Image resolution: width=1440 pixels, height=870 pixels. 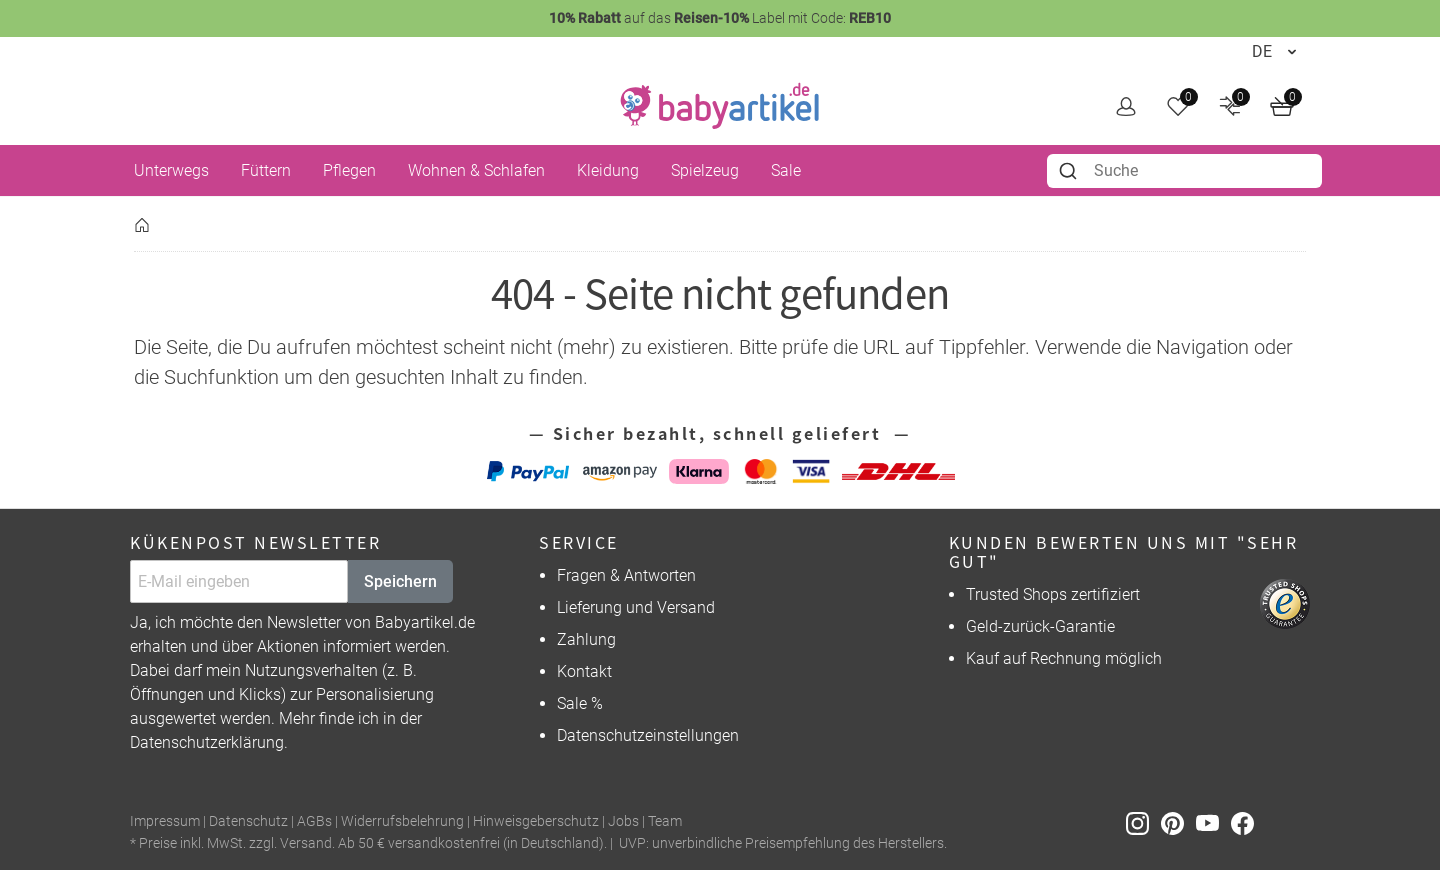 What do you see at coordinates (665, 821) in the screenshot?
I see `Team` at bounding box center [665, 821].